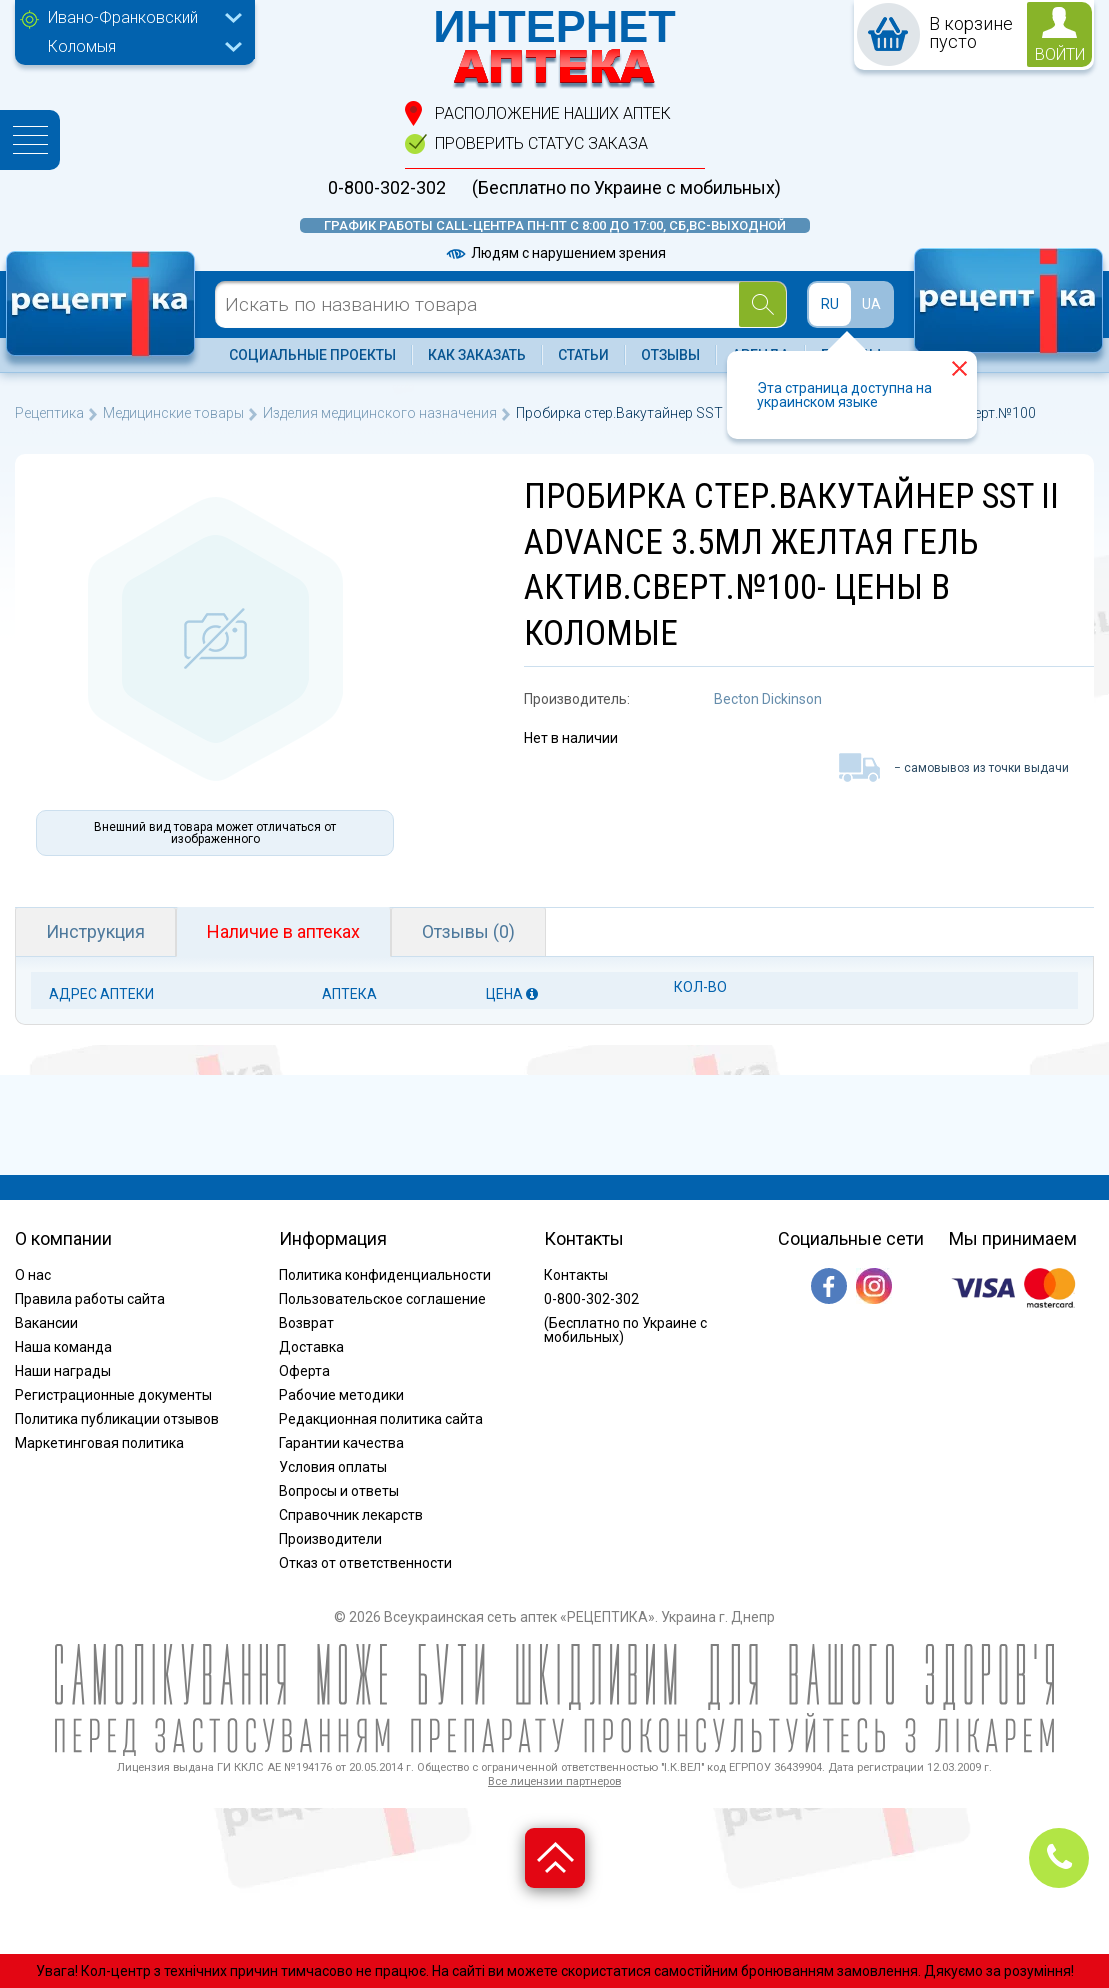 This screenshot has width=1109, height=1988. Describe the element at coordinates (306, 1323) in the screenshot. I see `Возврат` at that location.